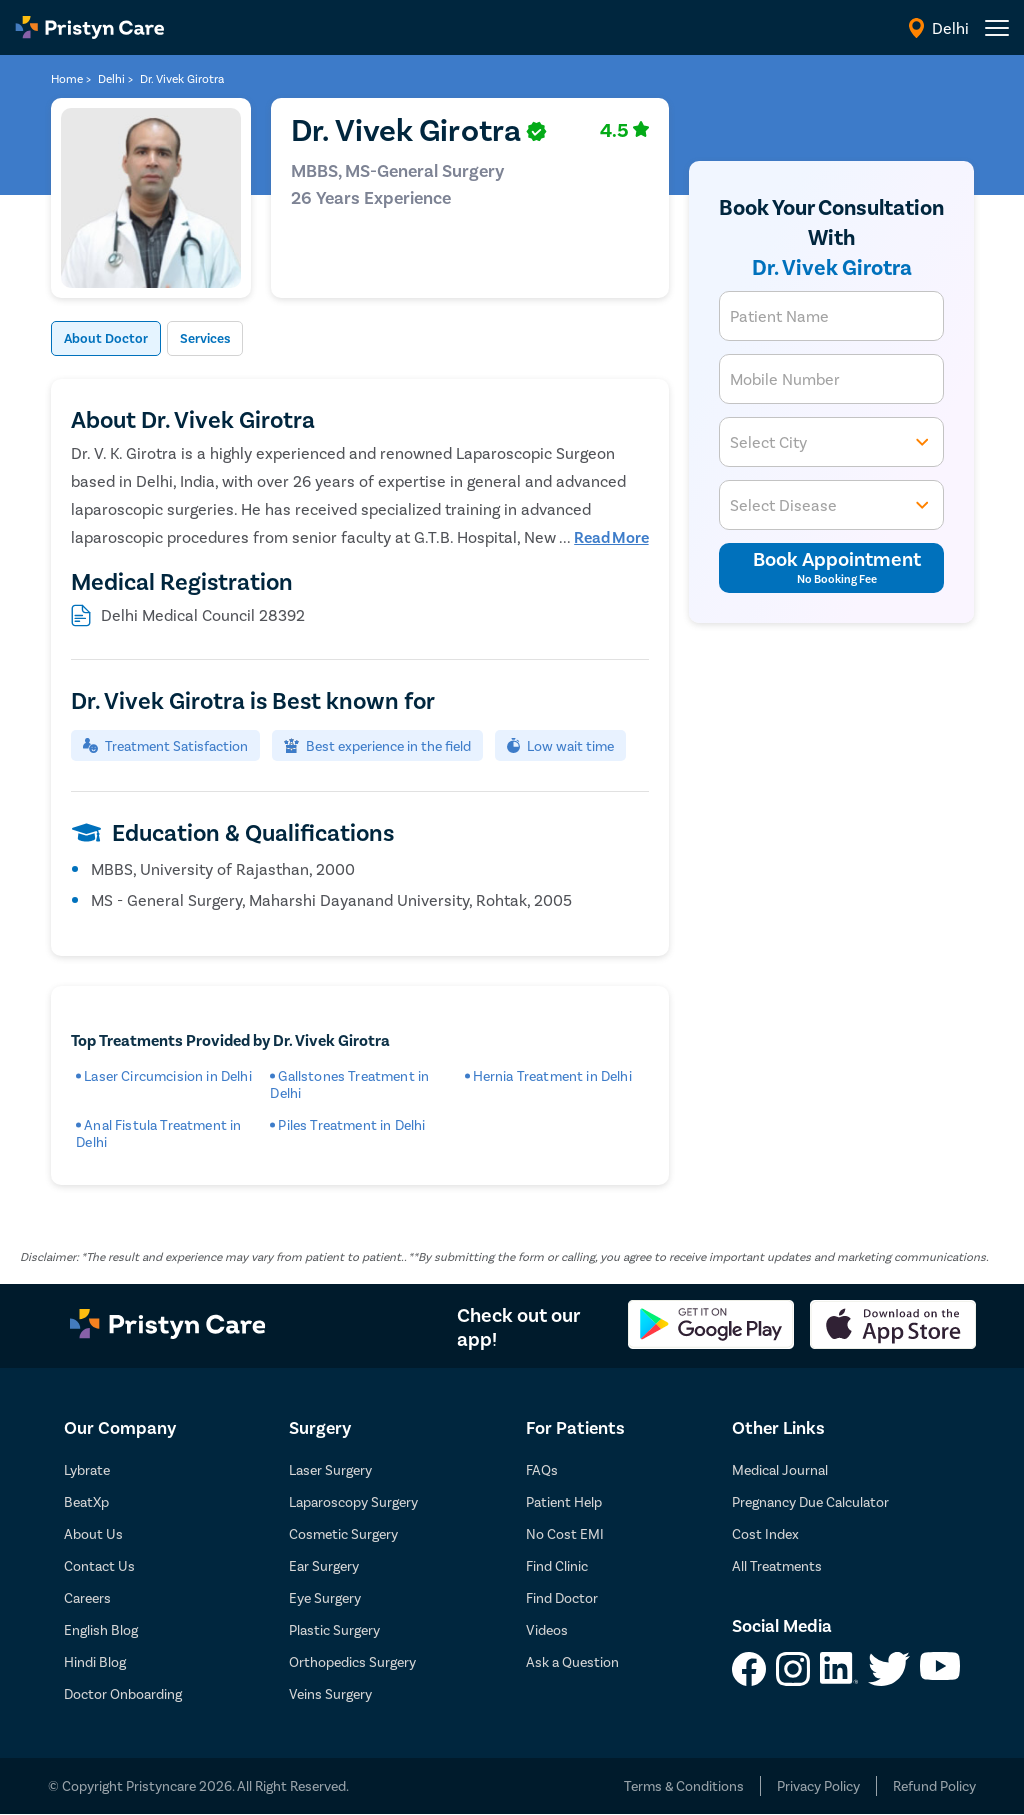 This screenshot has width=1024, height=1815. Describe the element at coordinates (86, 1502) in the screenshot. I see `BeatXp` at that location.